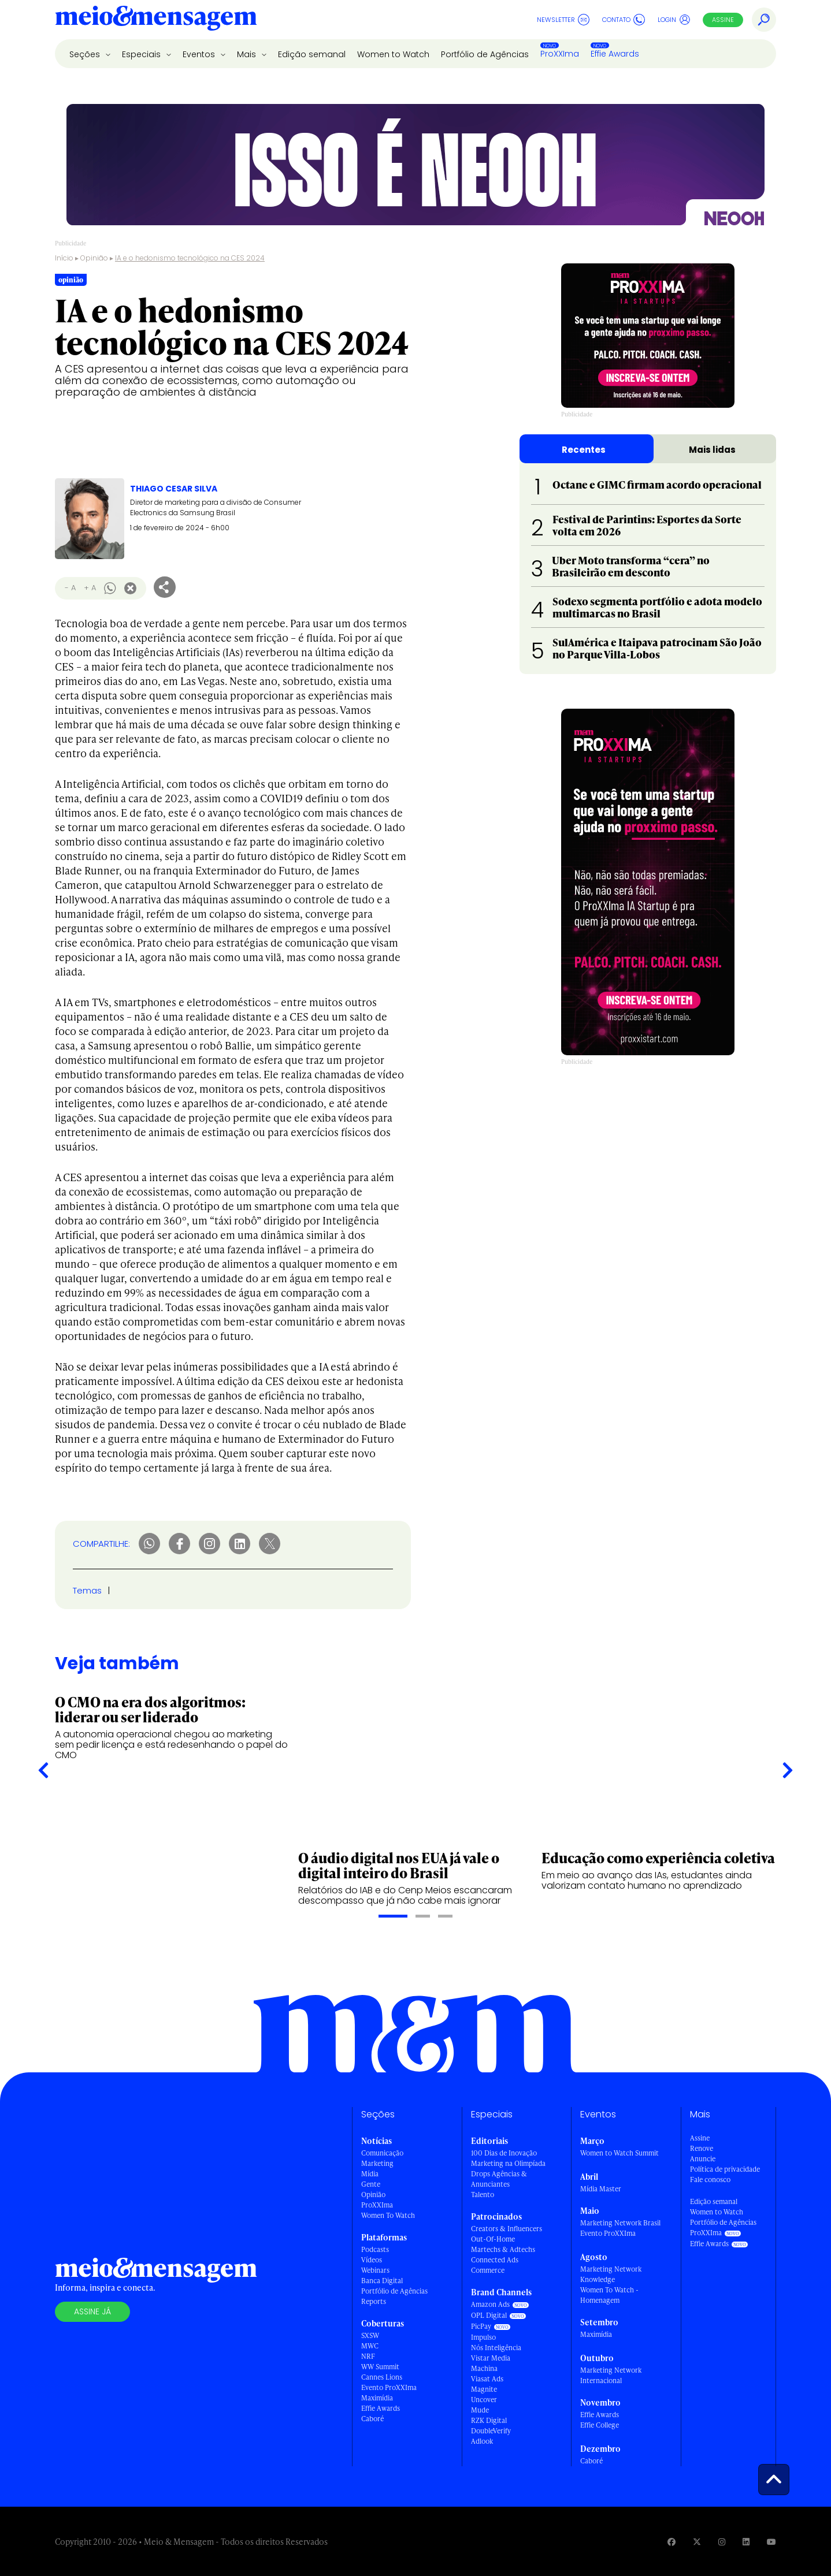  What do you see at coordinates (489, 2315) in the screenshot?
I see `OPL Digital` at bounding box center [489, 2315].